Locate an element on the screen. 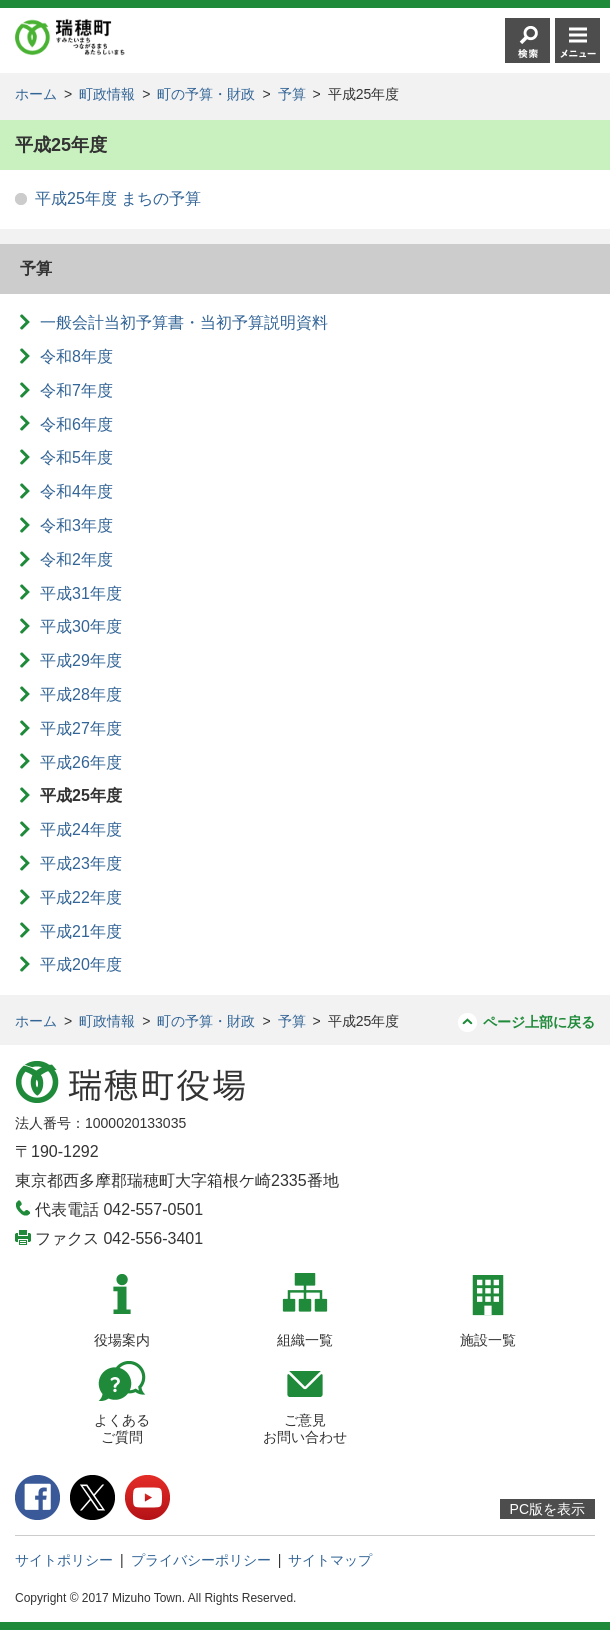 Image resolution: width=610 pixels, height=1630 pixels. 平成27年度 is located at coordinates (81, 728).